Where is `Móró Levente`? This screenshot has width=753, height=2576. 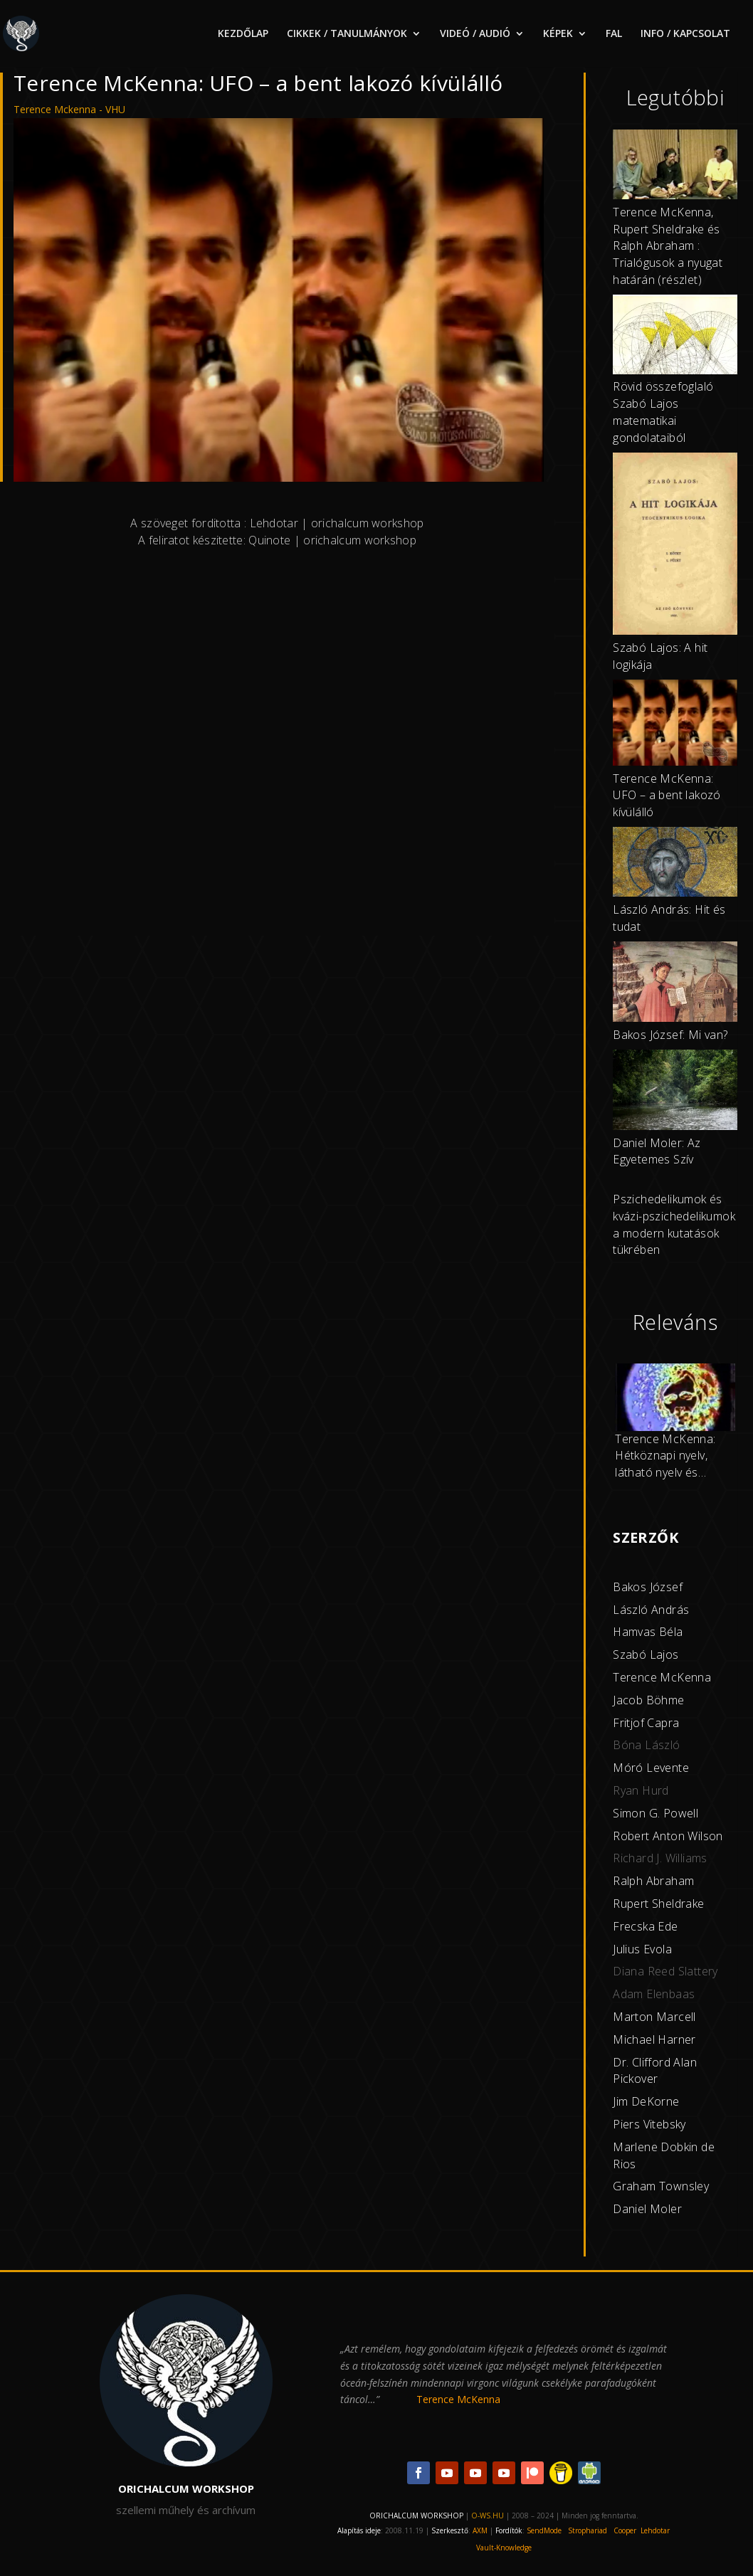 Móró Levente is located at coordinates (651, 1767).